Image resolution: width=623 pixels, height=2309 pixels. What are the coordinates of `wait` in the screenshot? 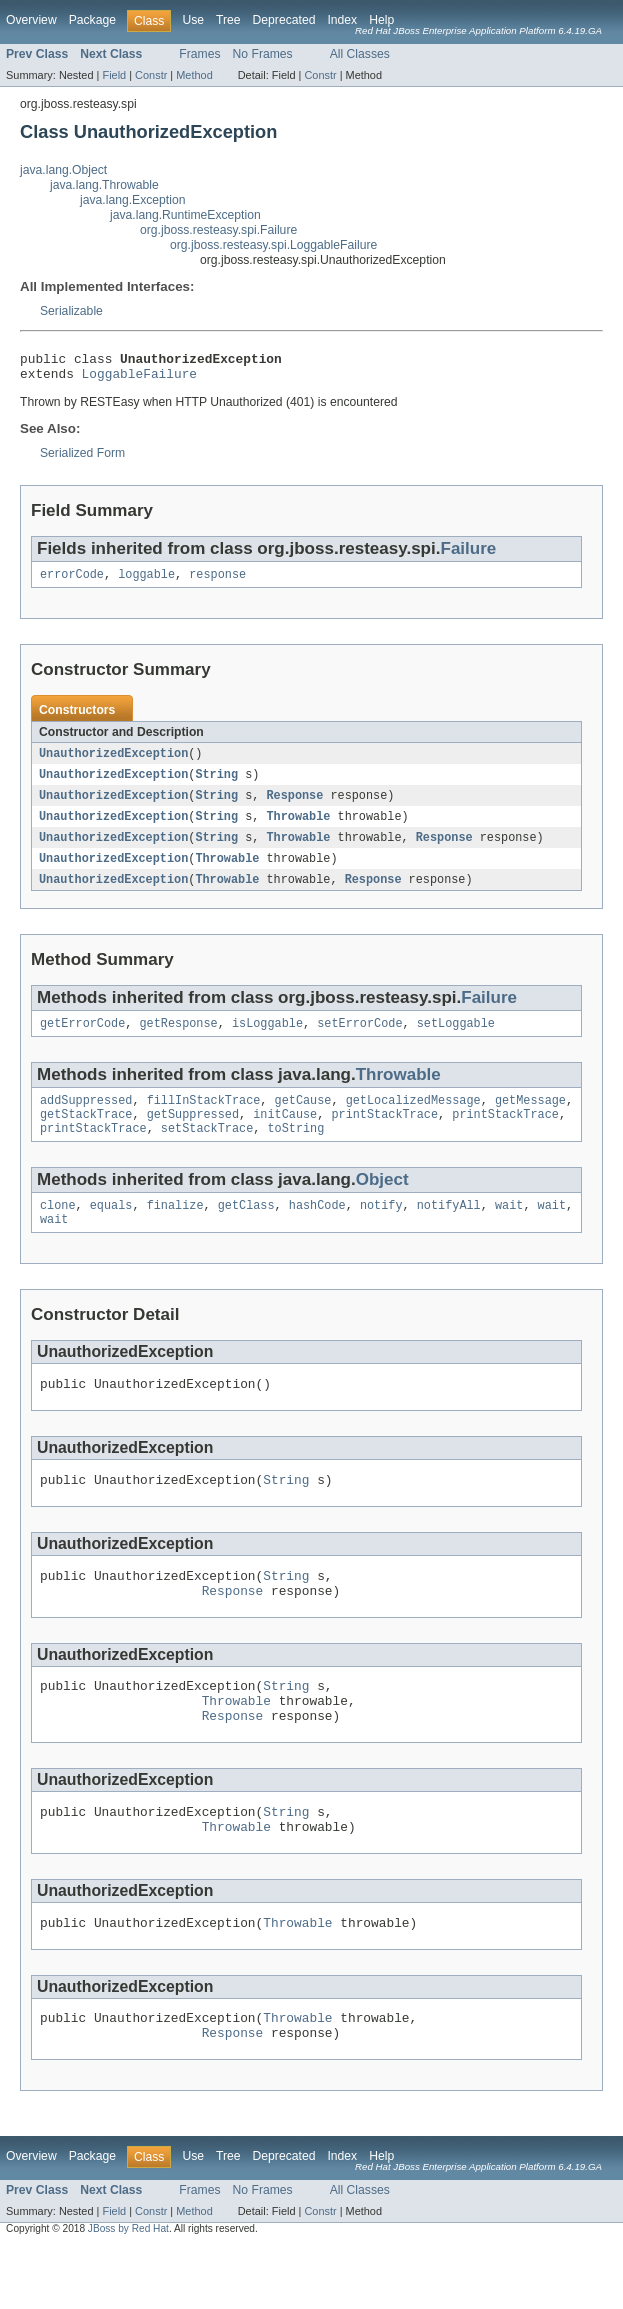 It's located at (509, 1230).